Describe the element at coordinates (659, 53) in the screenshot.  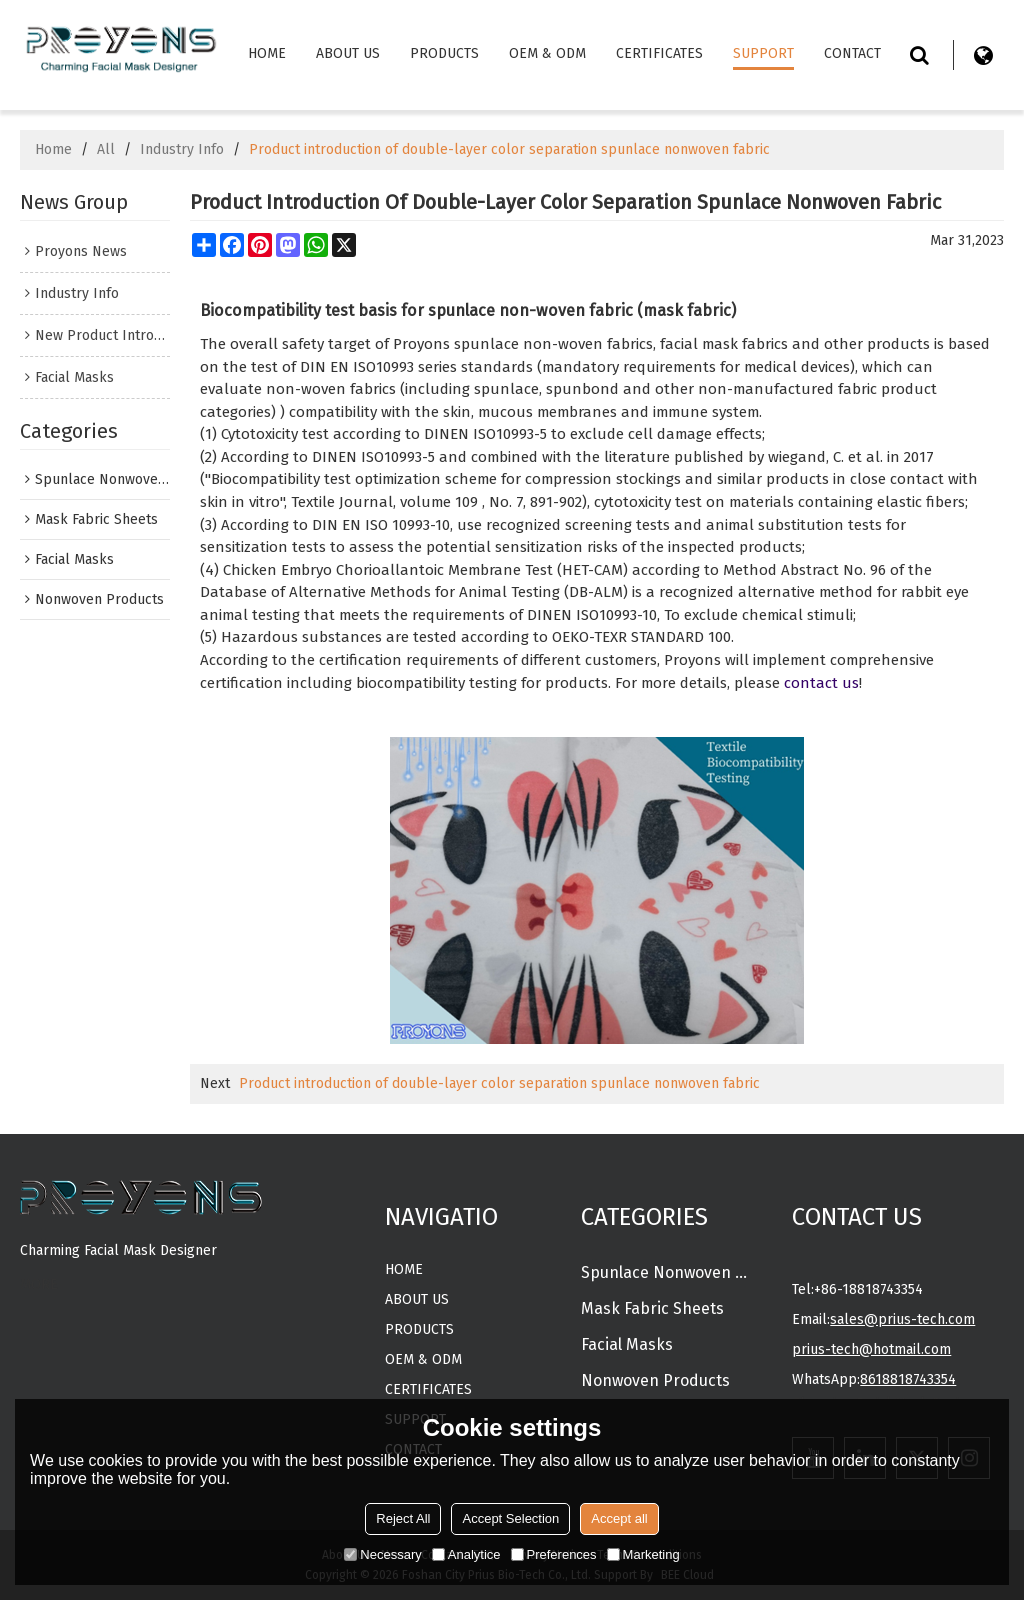
I see `CERTIFICATES` at that location.